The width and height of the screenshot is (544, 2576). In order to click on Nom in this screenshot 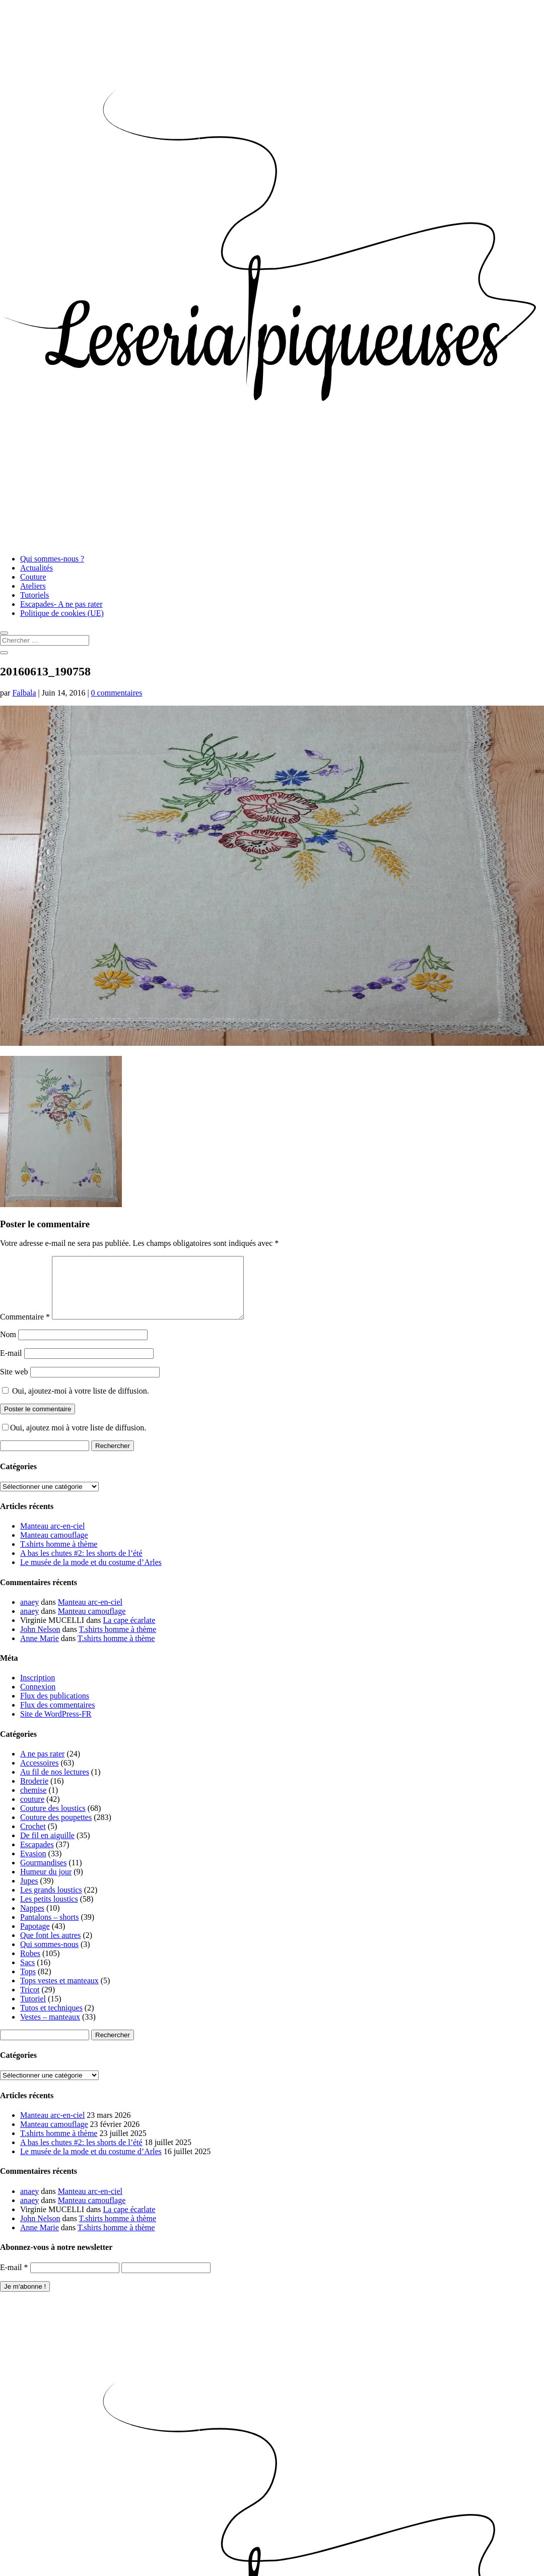, I will do `click(8, 1346)`.